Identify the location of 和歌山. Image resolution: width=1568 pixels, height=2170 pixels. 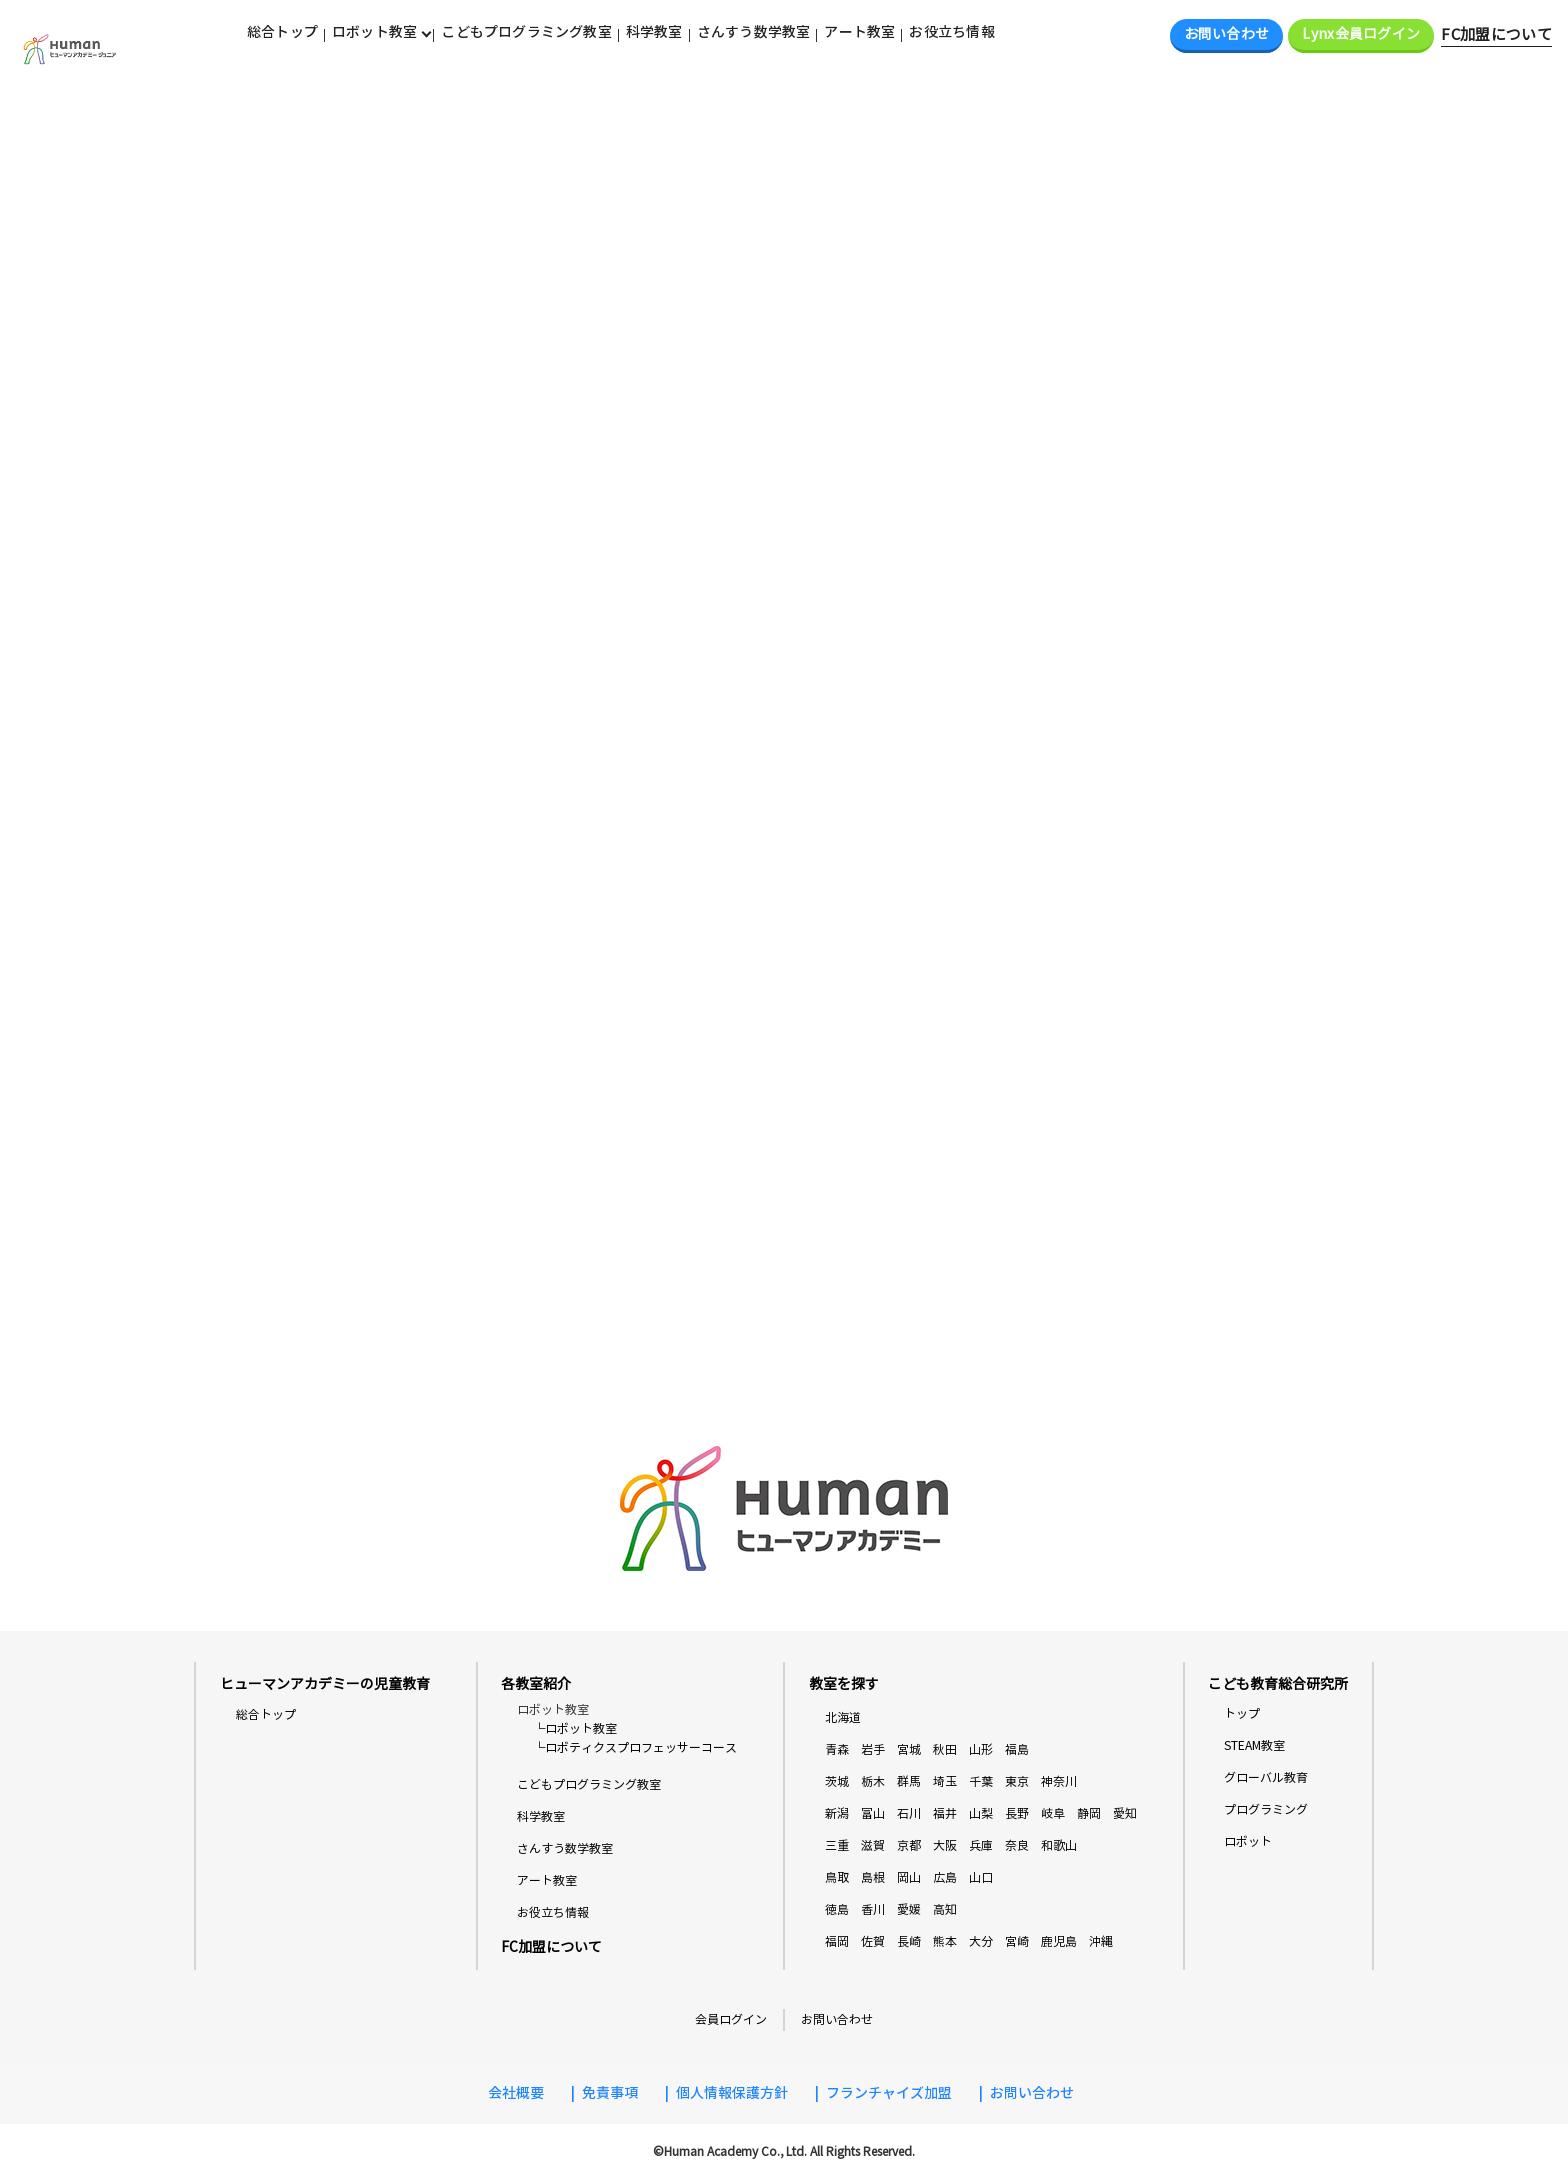
(1059, 1845).